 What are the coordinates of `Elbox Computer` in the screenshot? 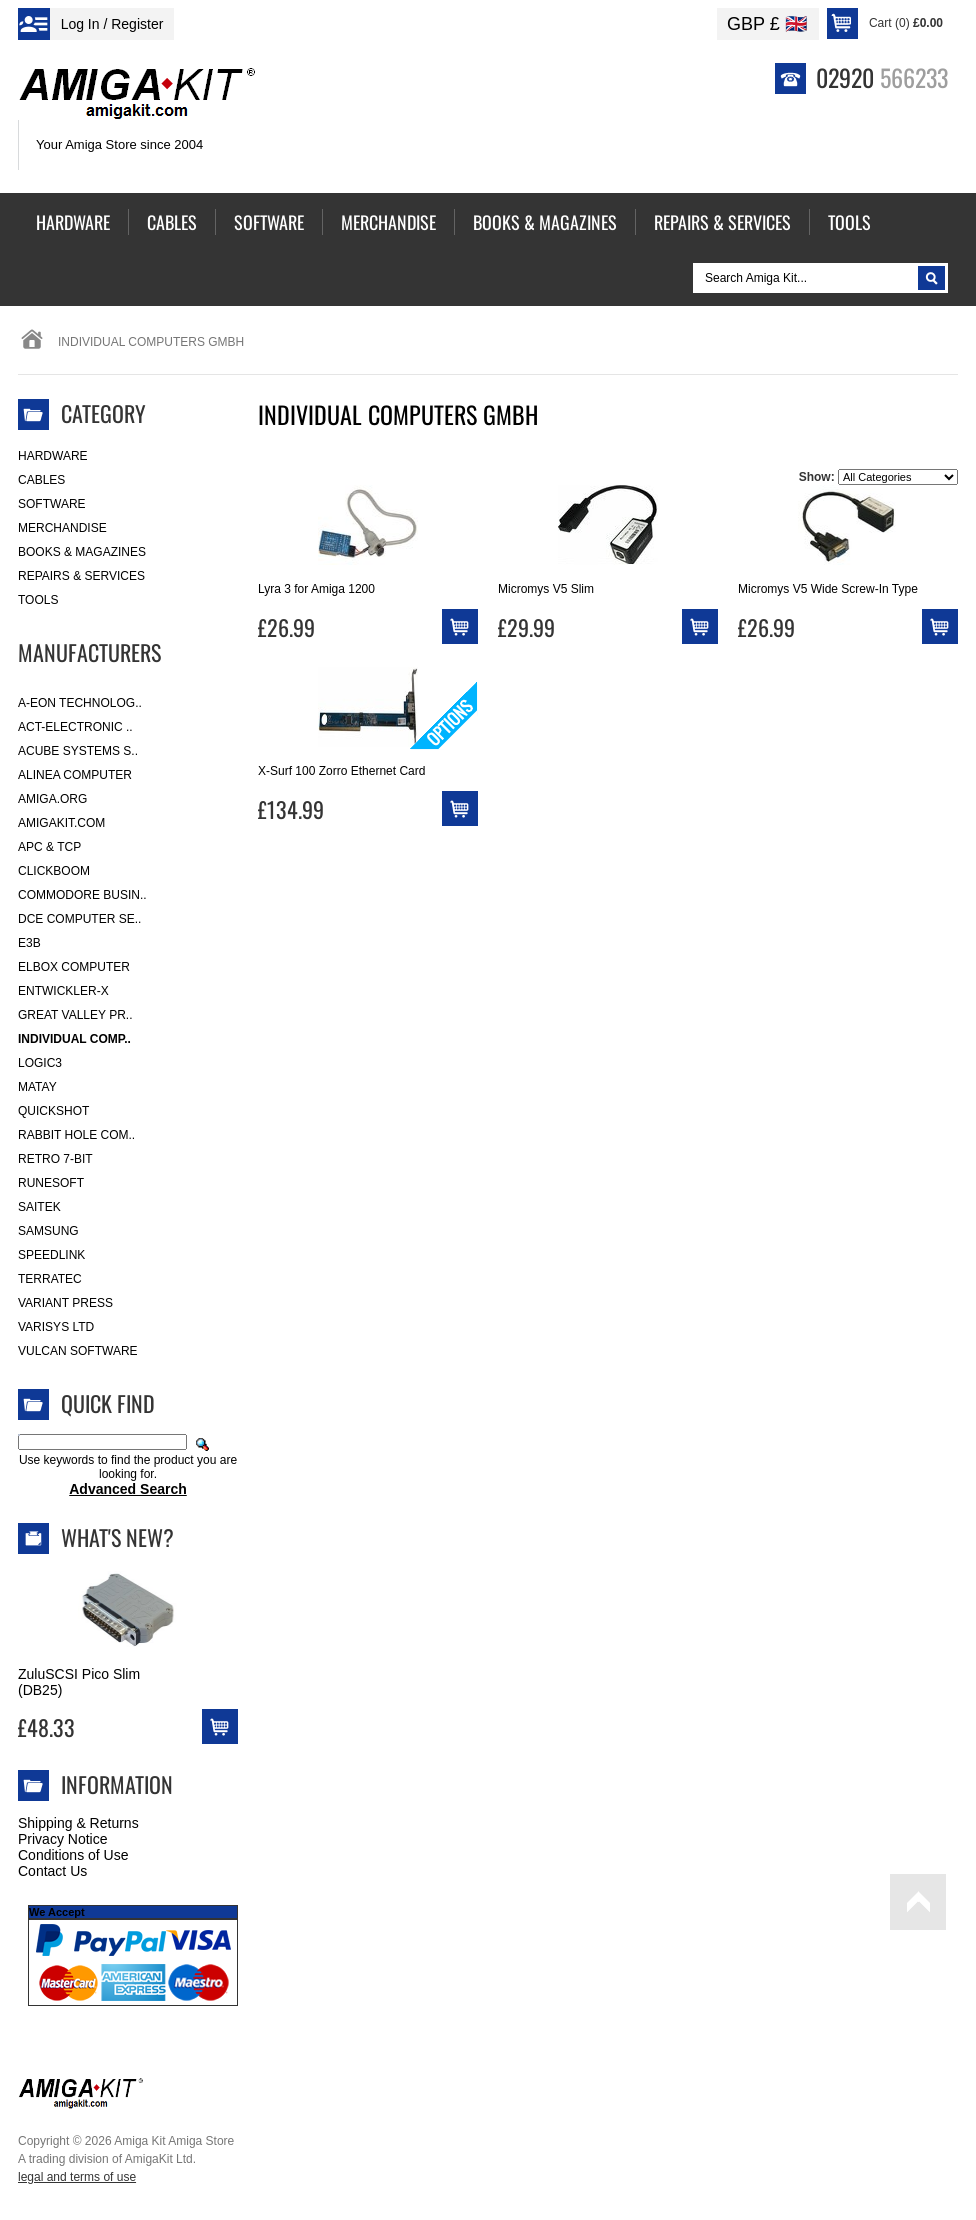 It's located at (74, 967).